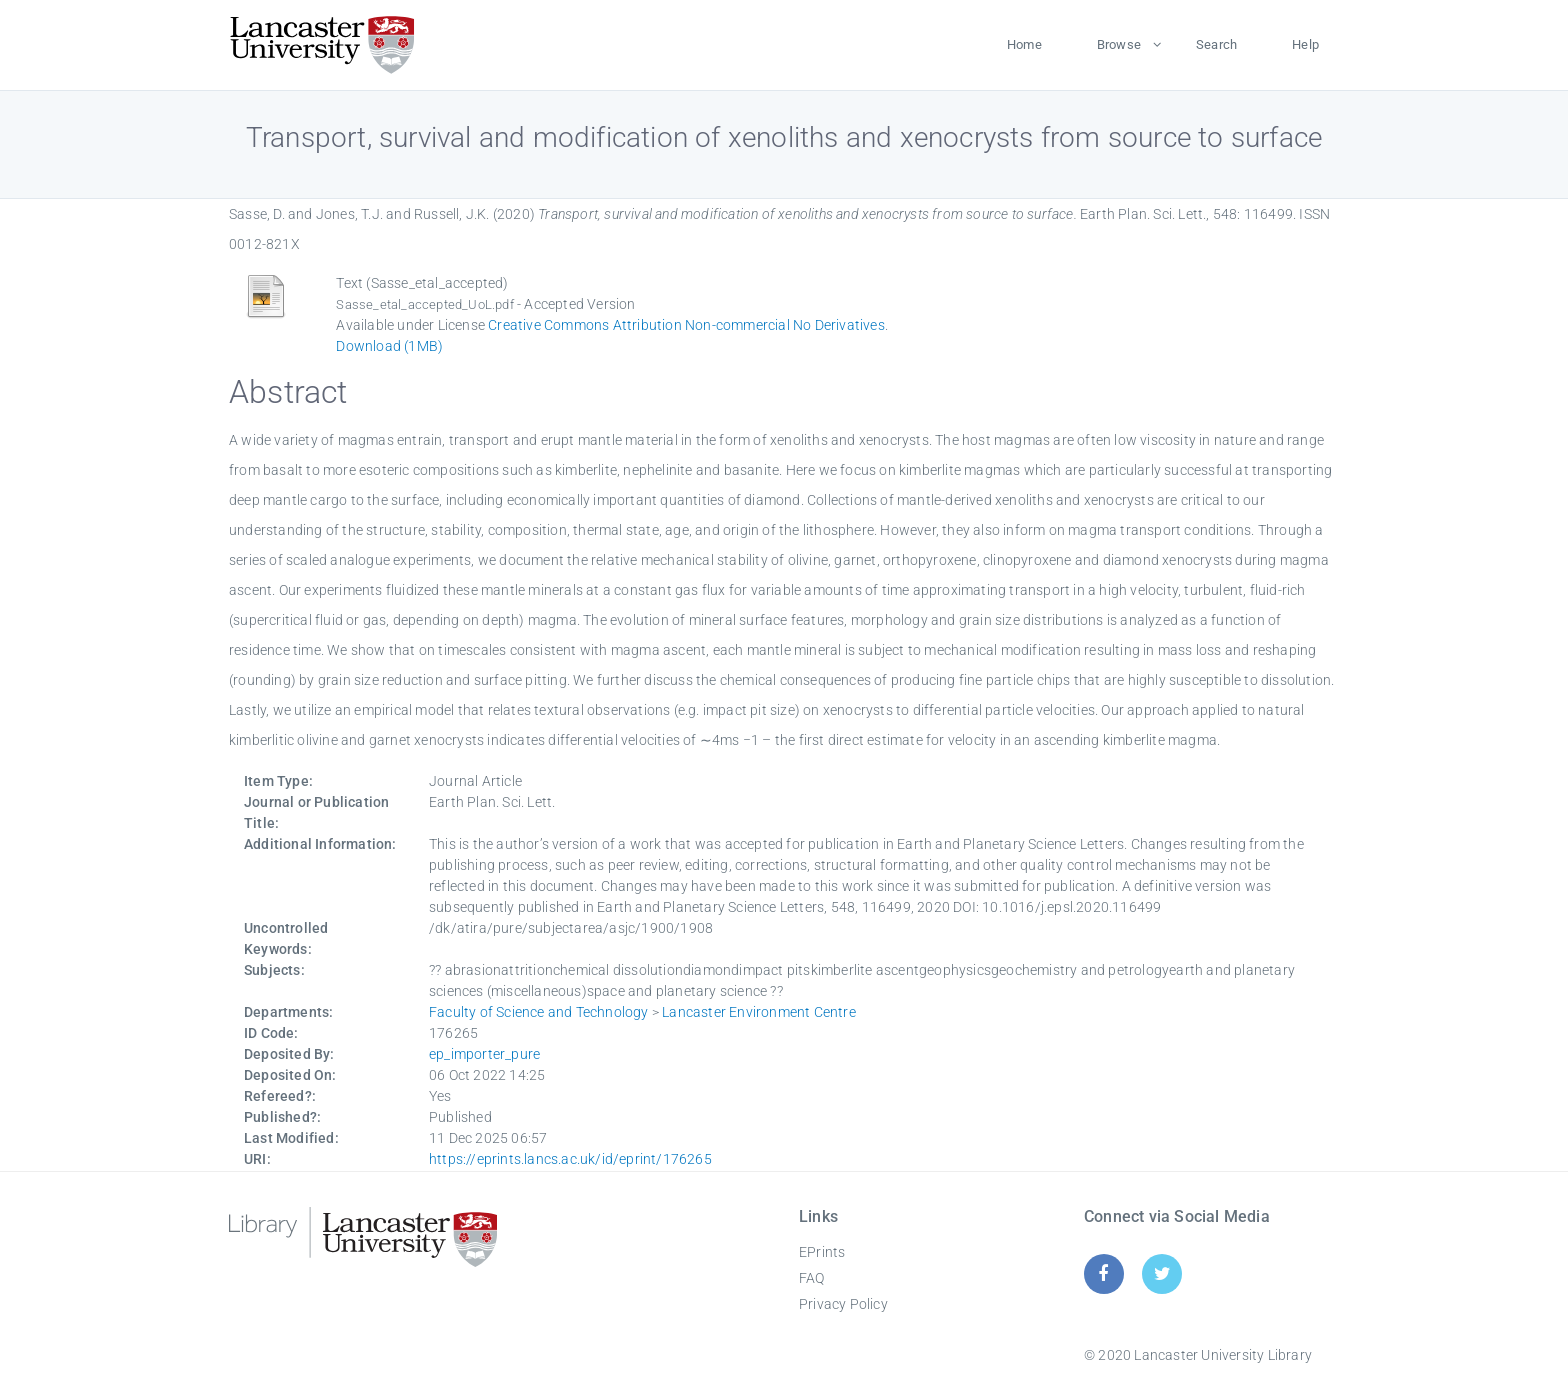  I want to click on Faculty of Science and Technology, so click(539, 1012).